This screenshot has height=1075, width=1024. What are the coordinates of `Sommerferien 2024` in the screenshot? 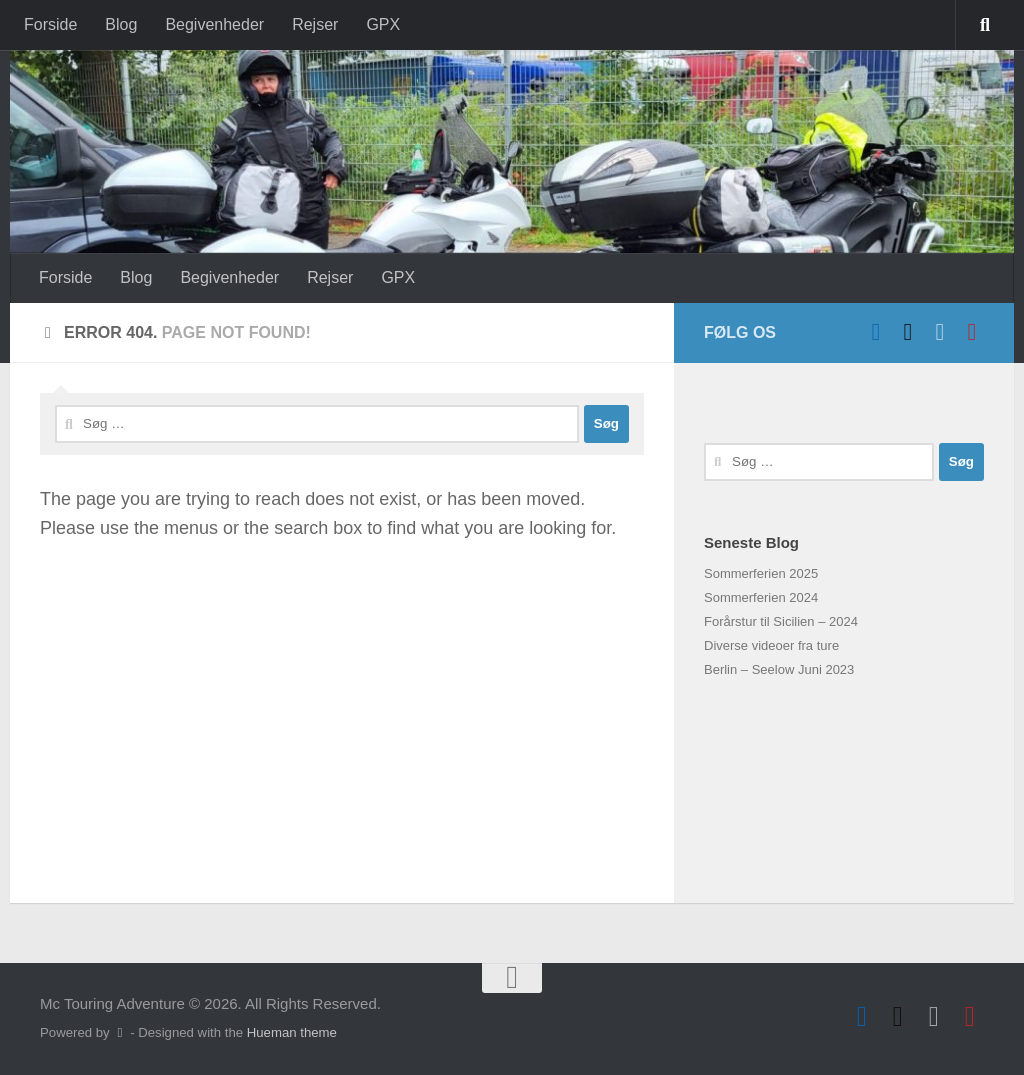 It's located at (761, 597).